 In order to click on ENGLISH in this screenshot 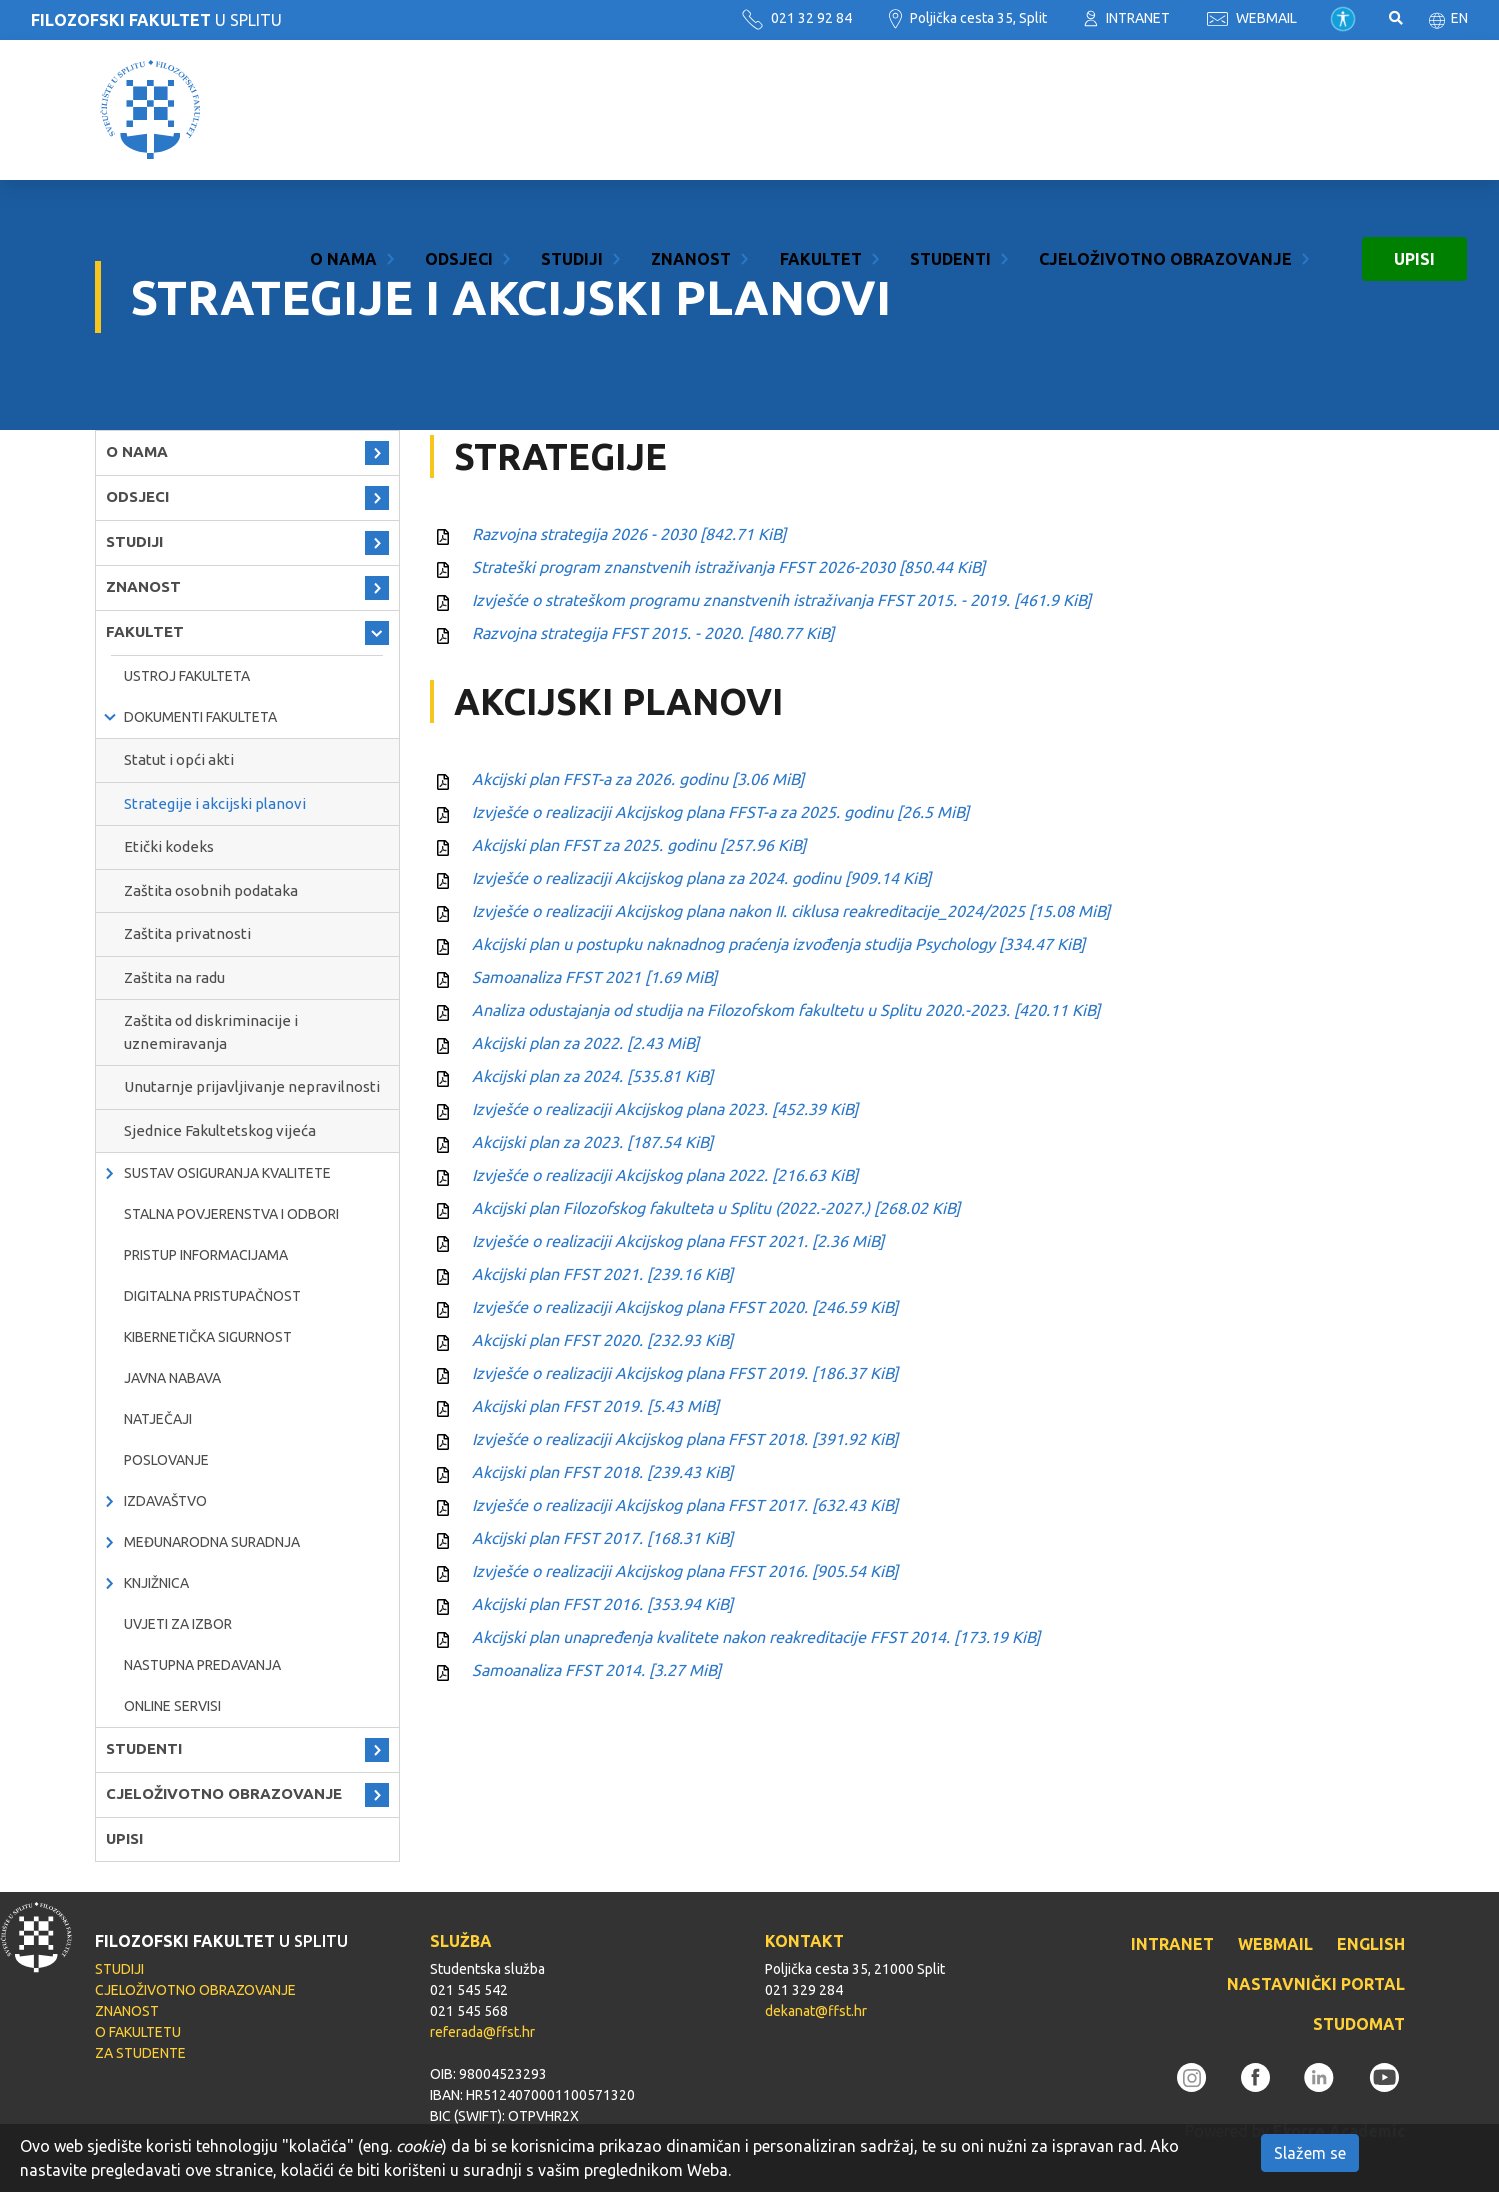, I will do `click(1371, 1944)`.